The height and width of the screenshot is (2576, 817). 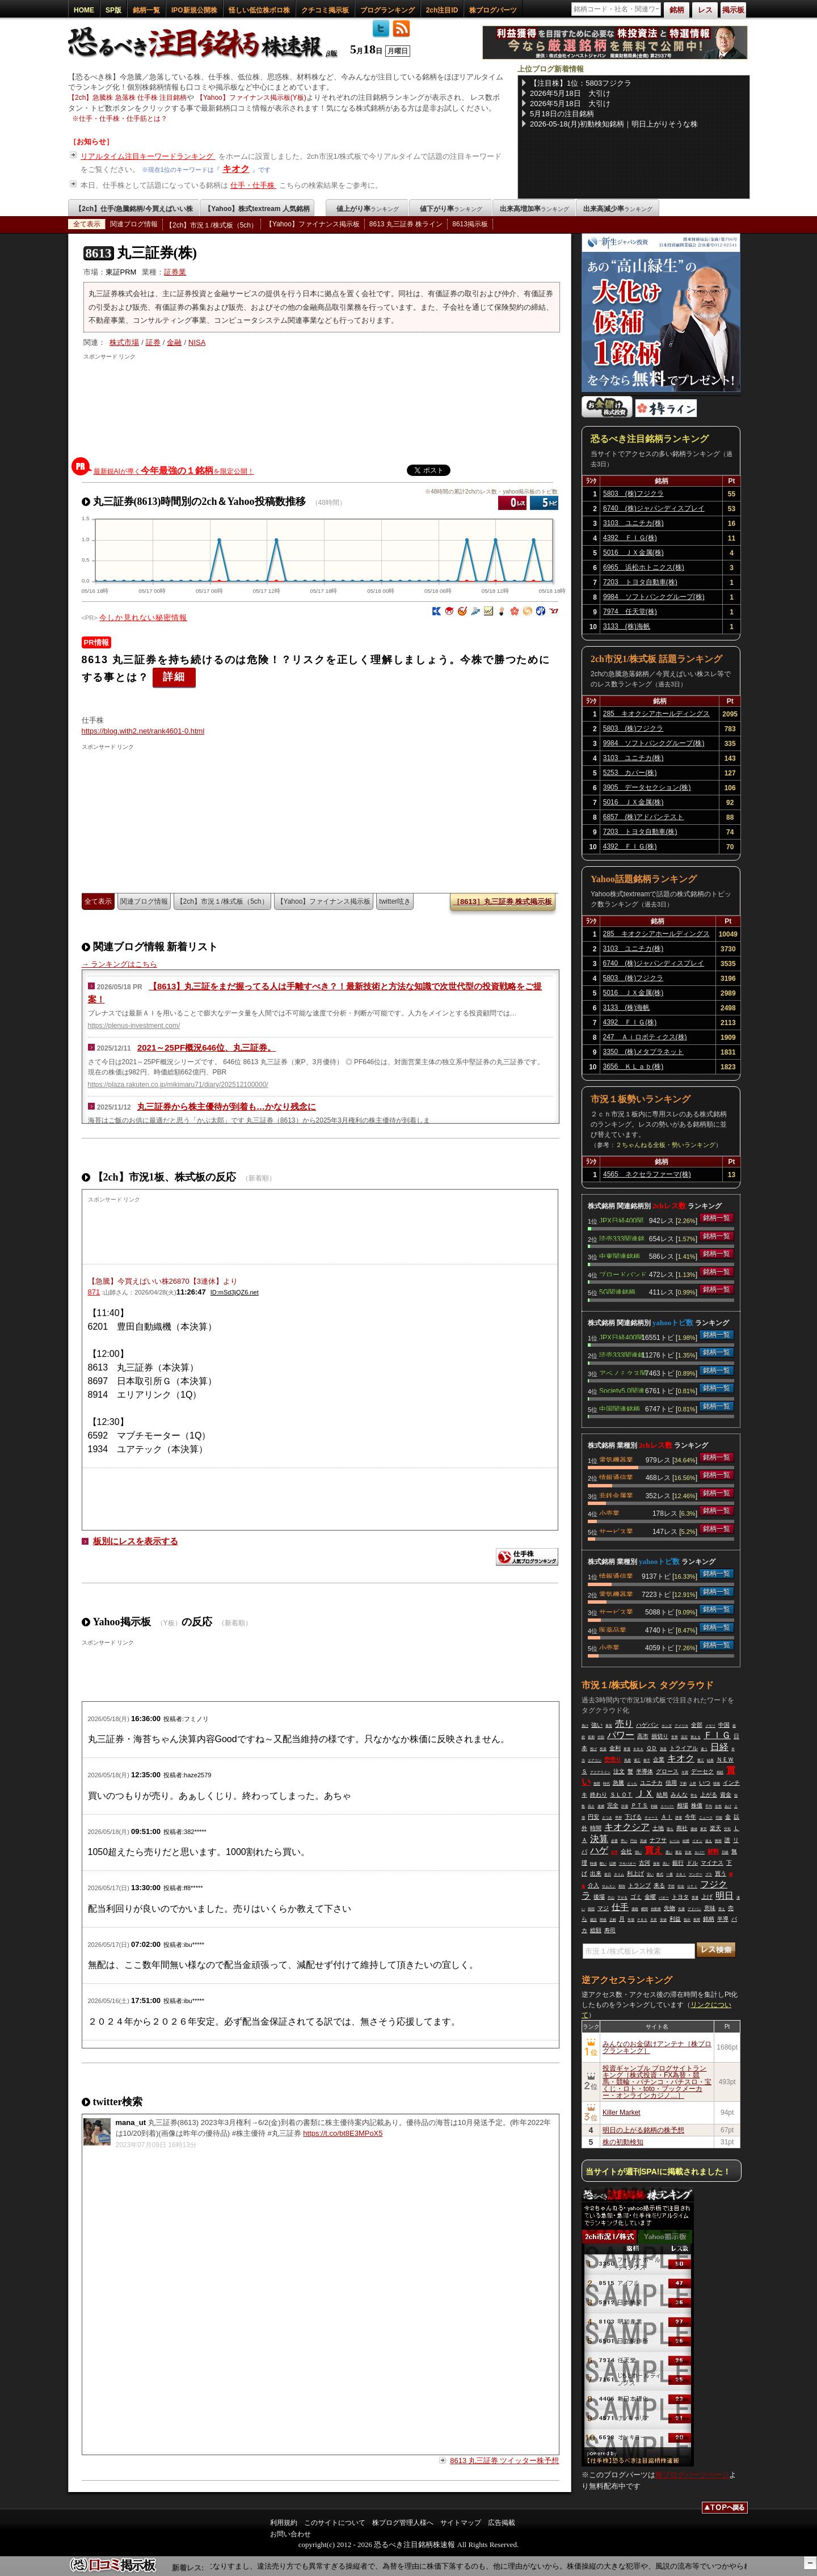 What do you see at coordinates (720, 1772) in the screenshot?
I see `相続` at bounding box center [720, 1772].